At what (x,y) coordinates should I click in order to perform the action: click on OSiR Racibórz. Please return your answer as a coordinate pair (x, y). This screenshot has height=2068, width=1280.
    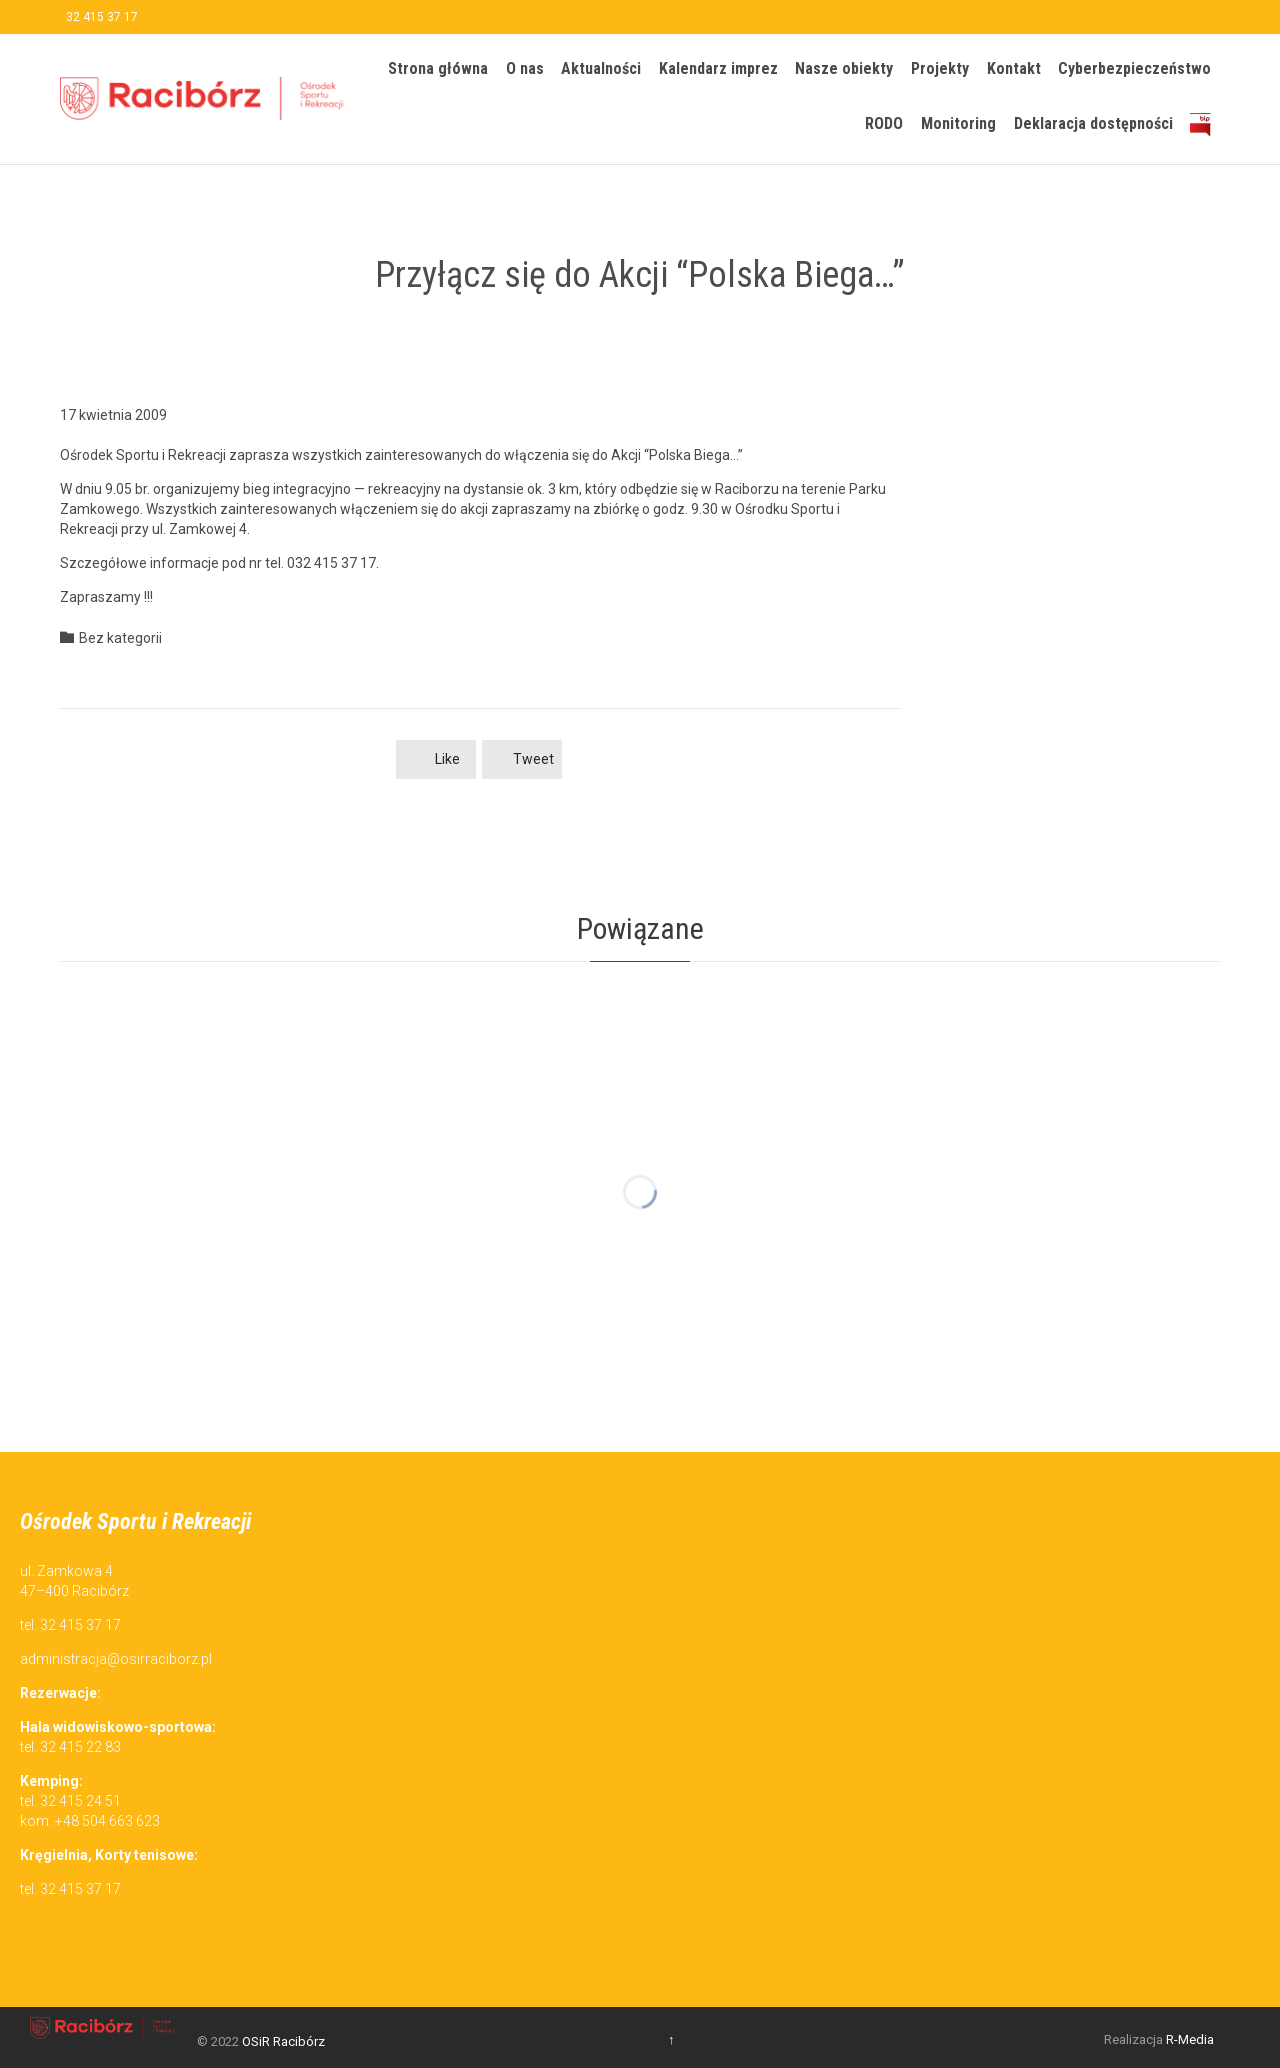
    Looking at the image, I should click on (283, 2041).